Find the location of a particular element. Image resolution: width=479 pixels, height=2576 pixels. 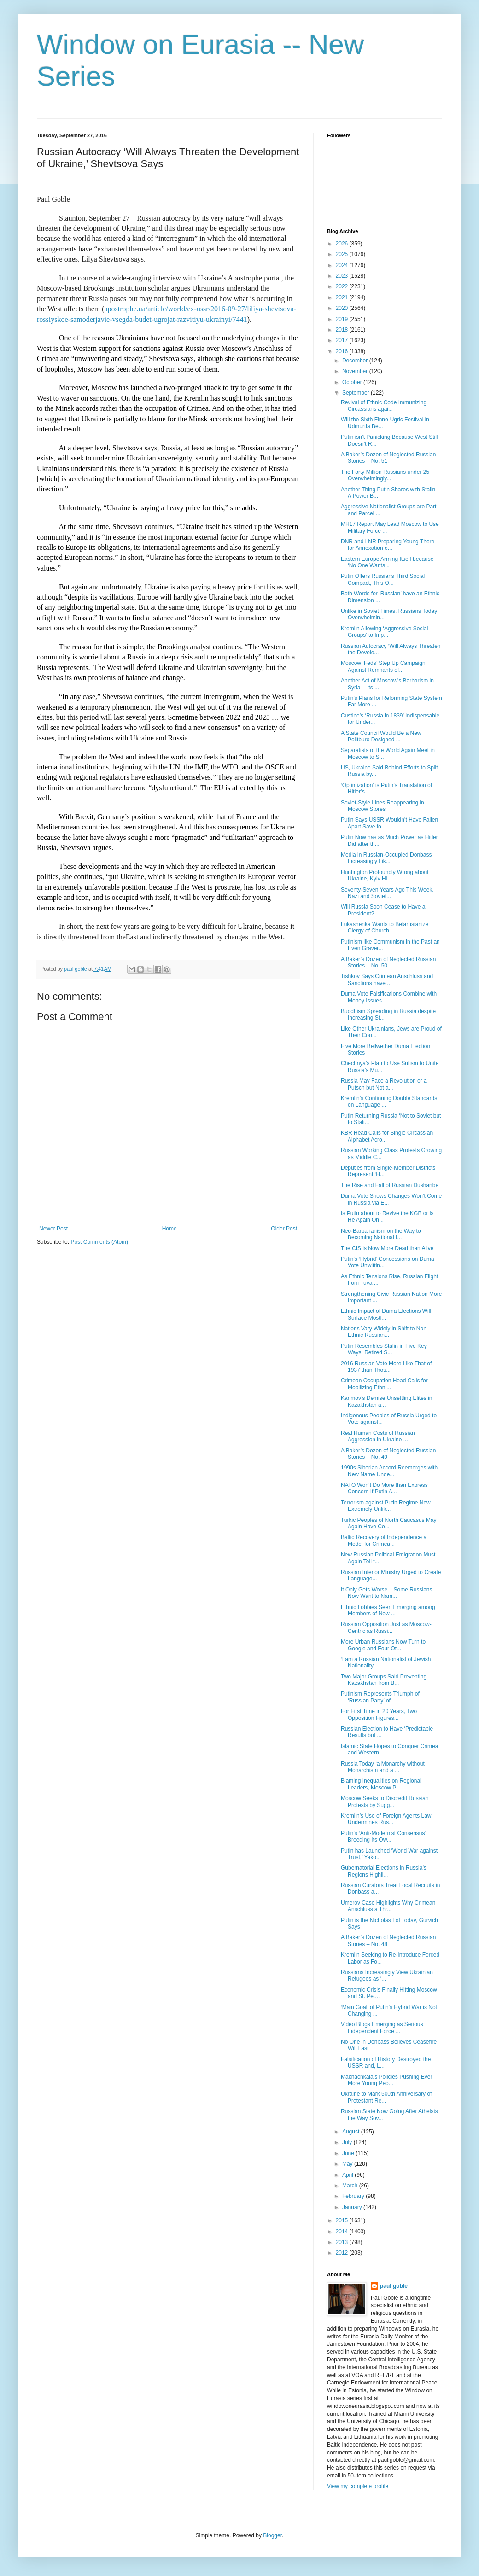

Ethnic Impact of Duma Elections Will Surface Mostl... is located at coordinates (386, 1314).